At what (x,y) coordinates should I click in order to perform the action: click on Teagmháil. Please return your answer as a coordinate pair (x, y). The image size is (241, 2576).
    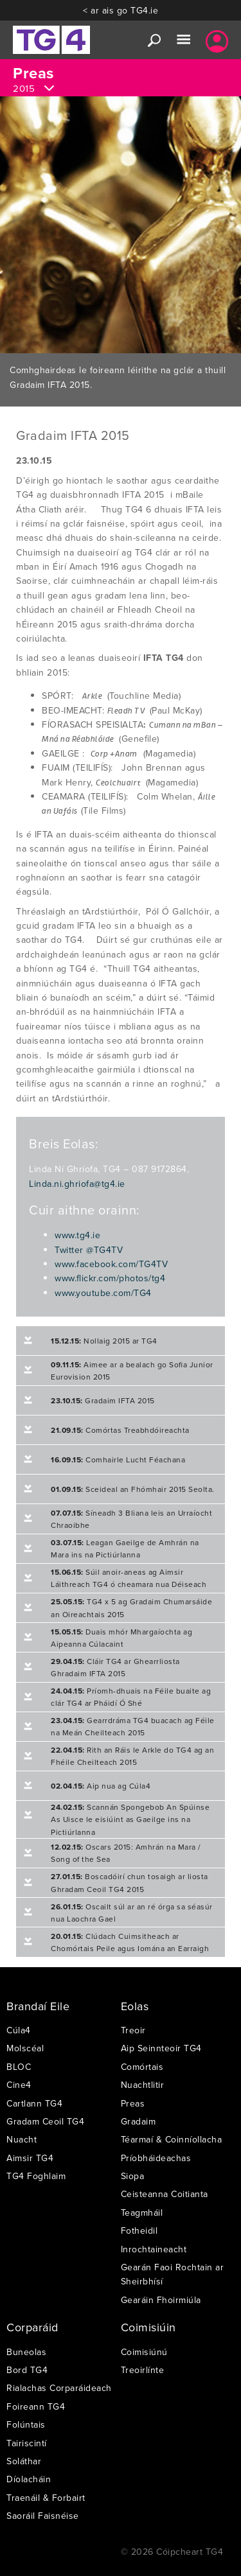
    Looking at the image, I should click on (142, 2212).